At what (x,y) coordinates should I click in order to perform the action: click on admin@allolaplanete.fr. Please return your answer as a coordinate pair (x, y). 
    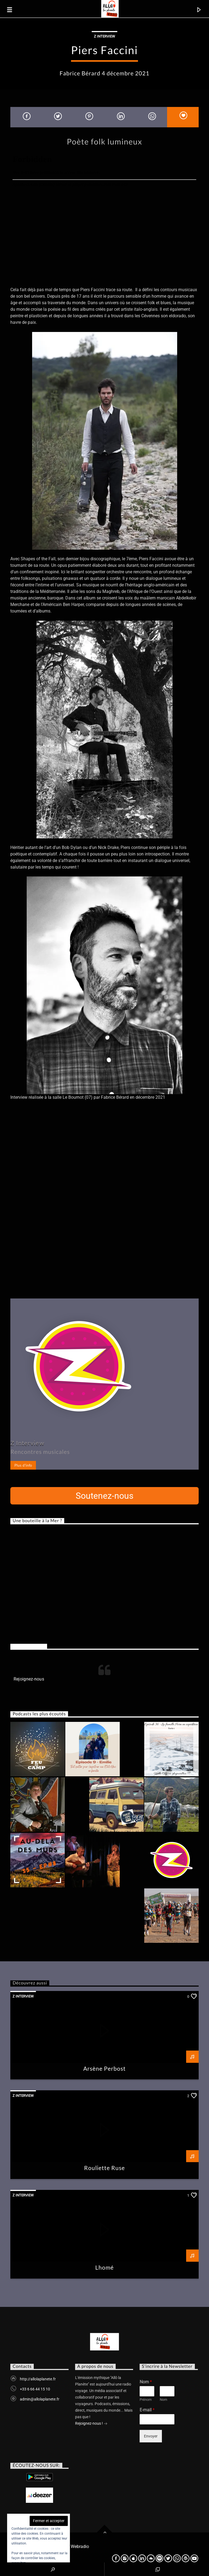
    Looking at the image, I should click on (39, 2399).